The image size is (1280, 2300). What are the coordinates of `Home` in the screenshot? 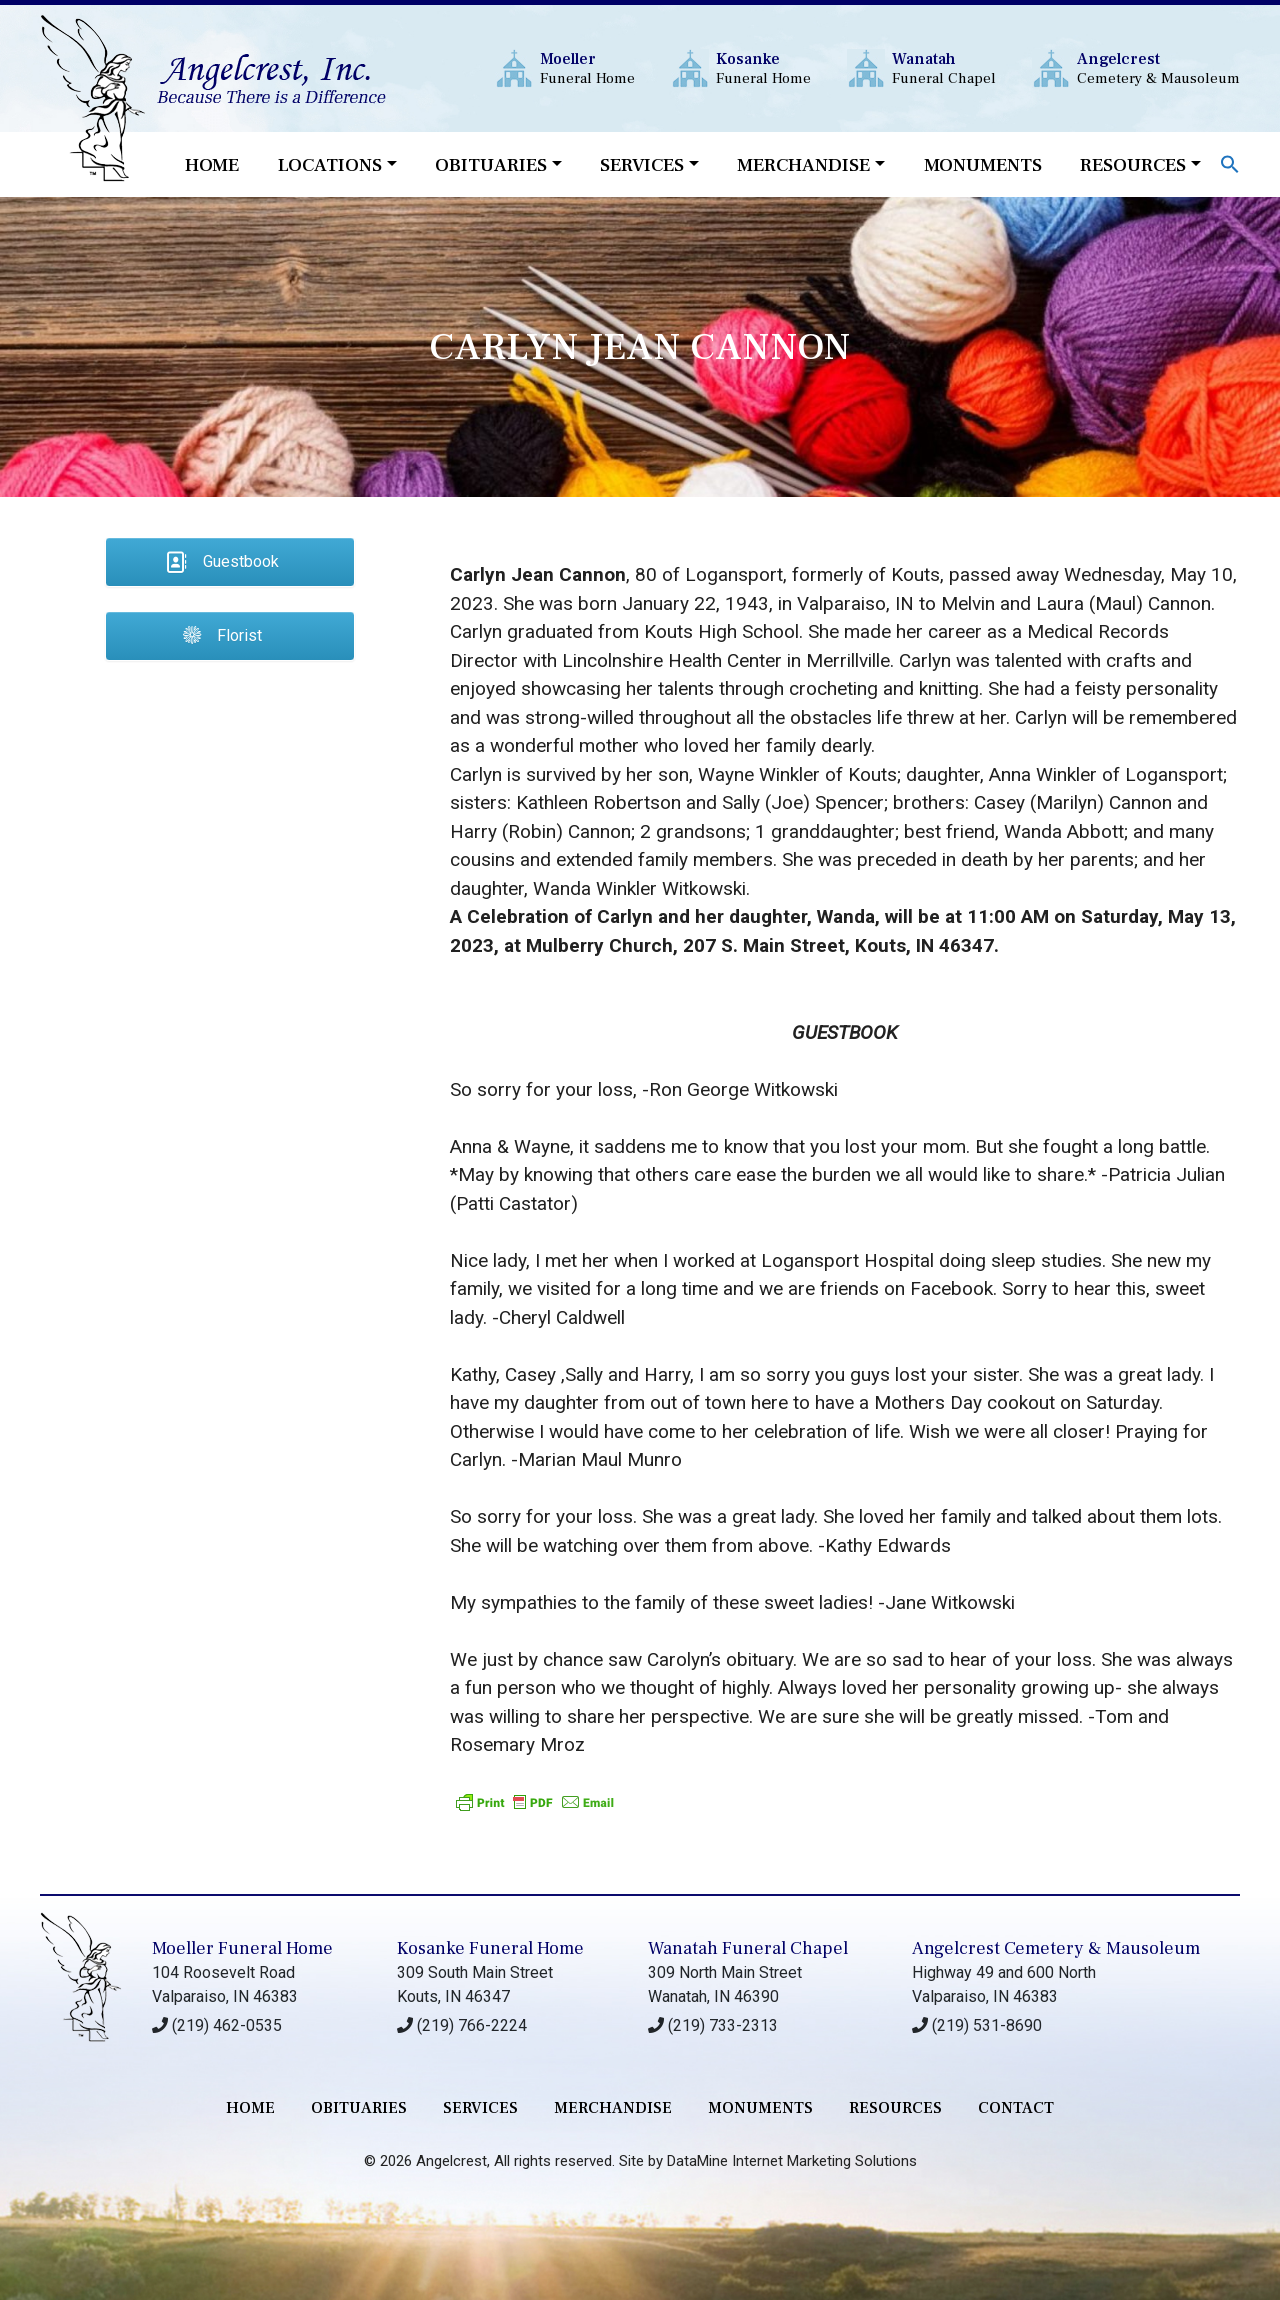 It's located at (212, 165).